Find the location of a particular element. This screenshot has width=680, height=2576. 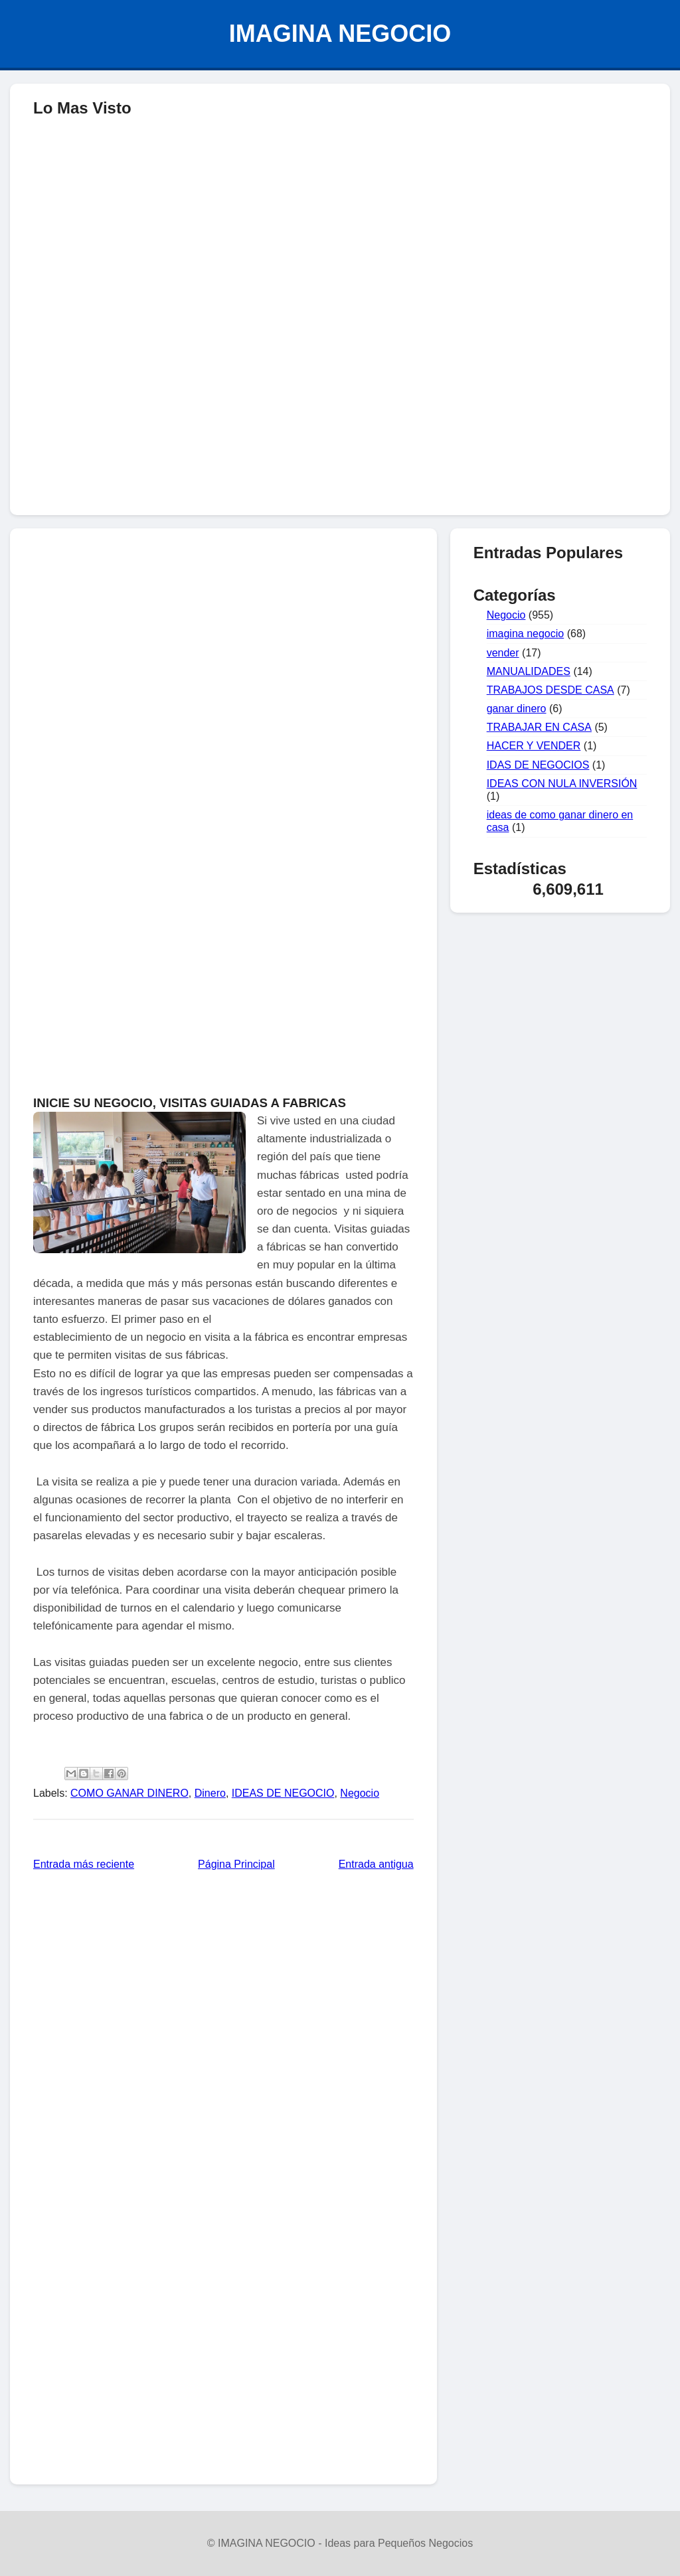

imagina negocio is located at coordinates (525, 633).